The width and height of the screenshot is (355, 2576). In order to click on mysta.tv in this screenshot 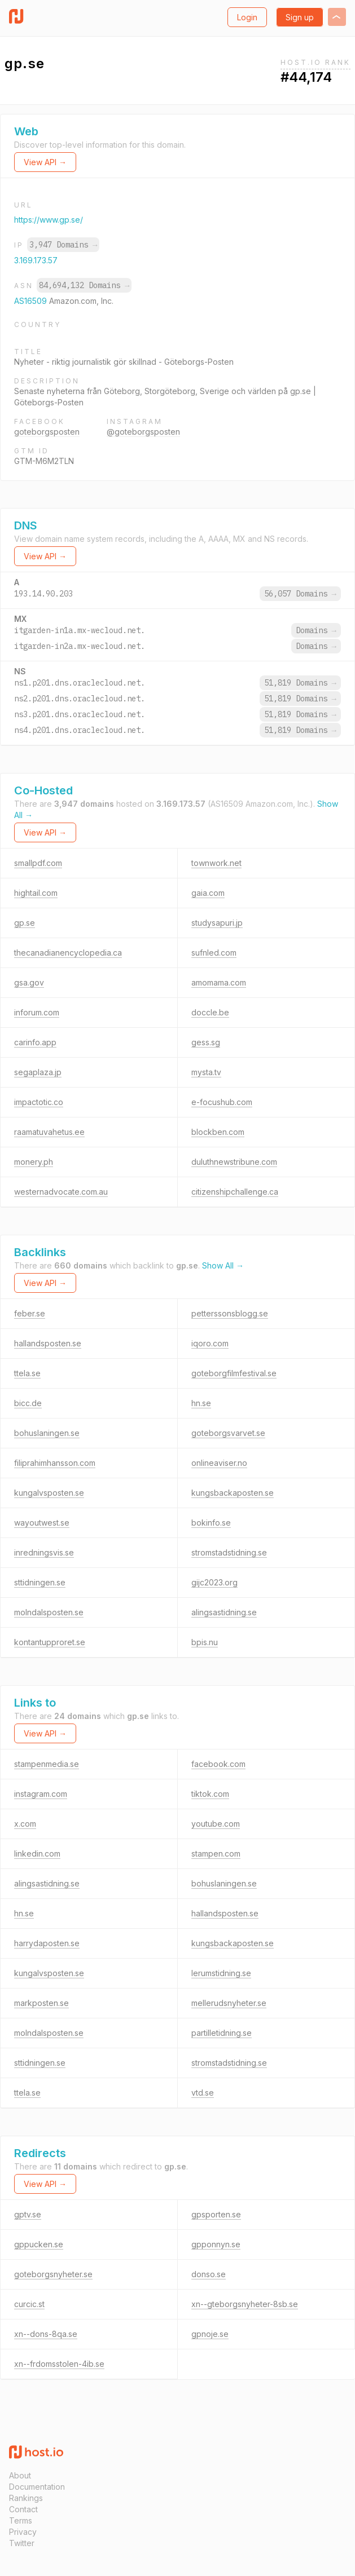, I will do `click(206, 1072)`.